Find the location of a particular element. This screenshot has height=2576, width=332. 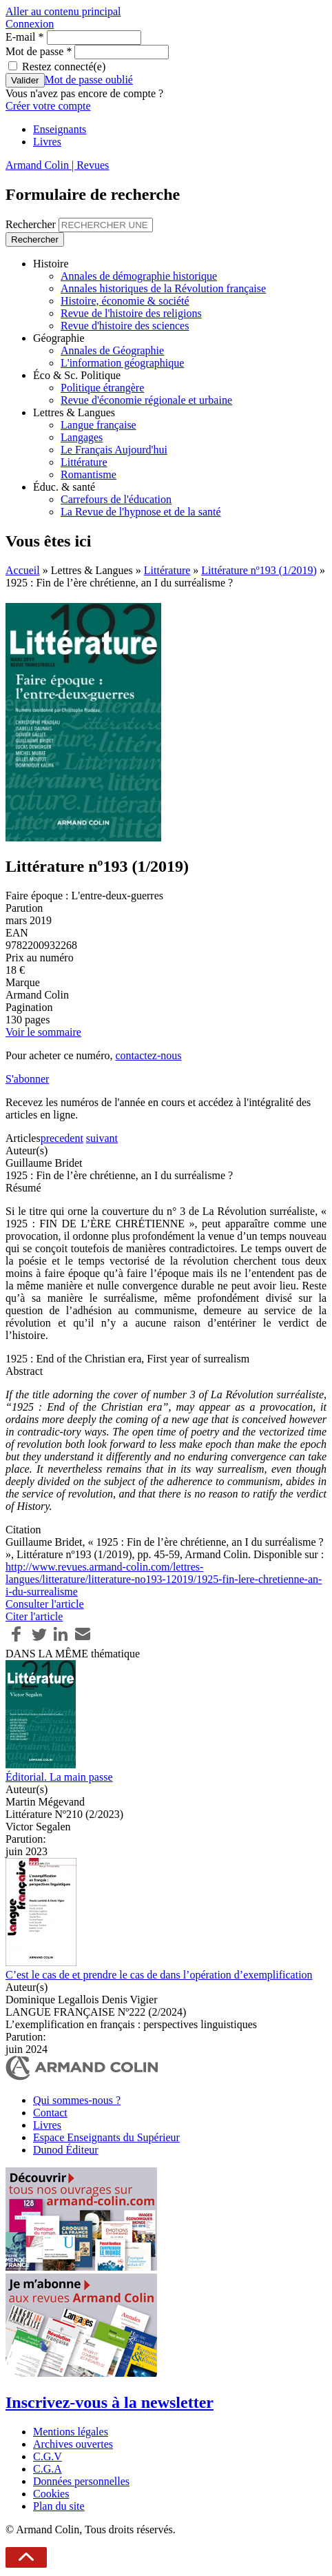

Espace Enseignants du Supérieur is located at coordinates (106, 2137).